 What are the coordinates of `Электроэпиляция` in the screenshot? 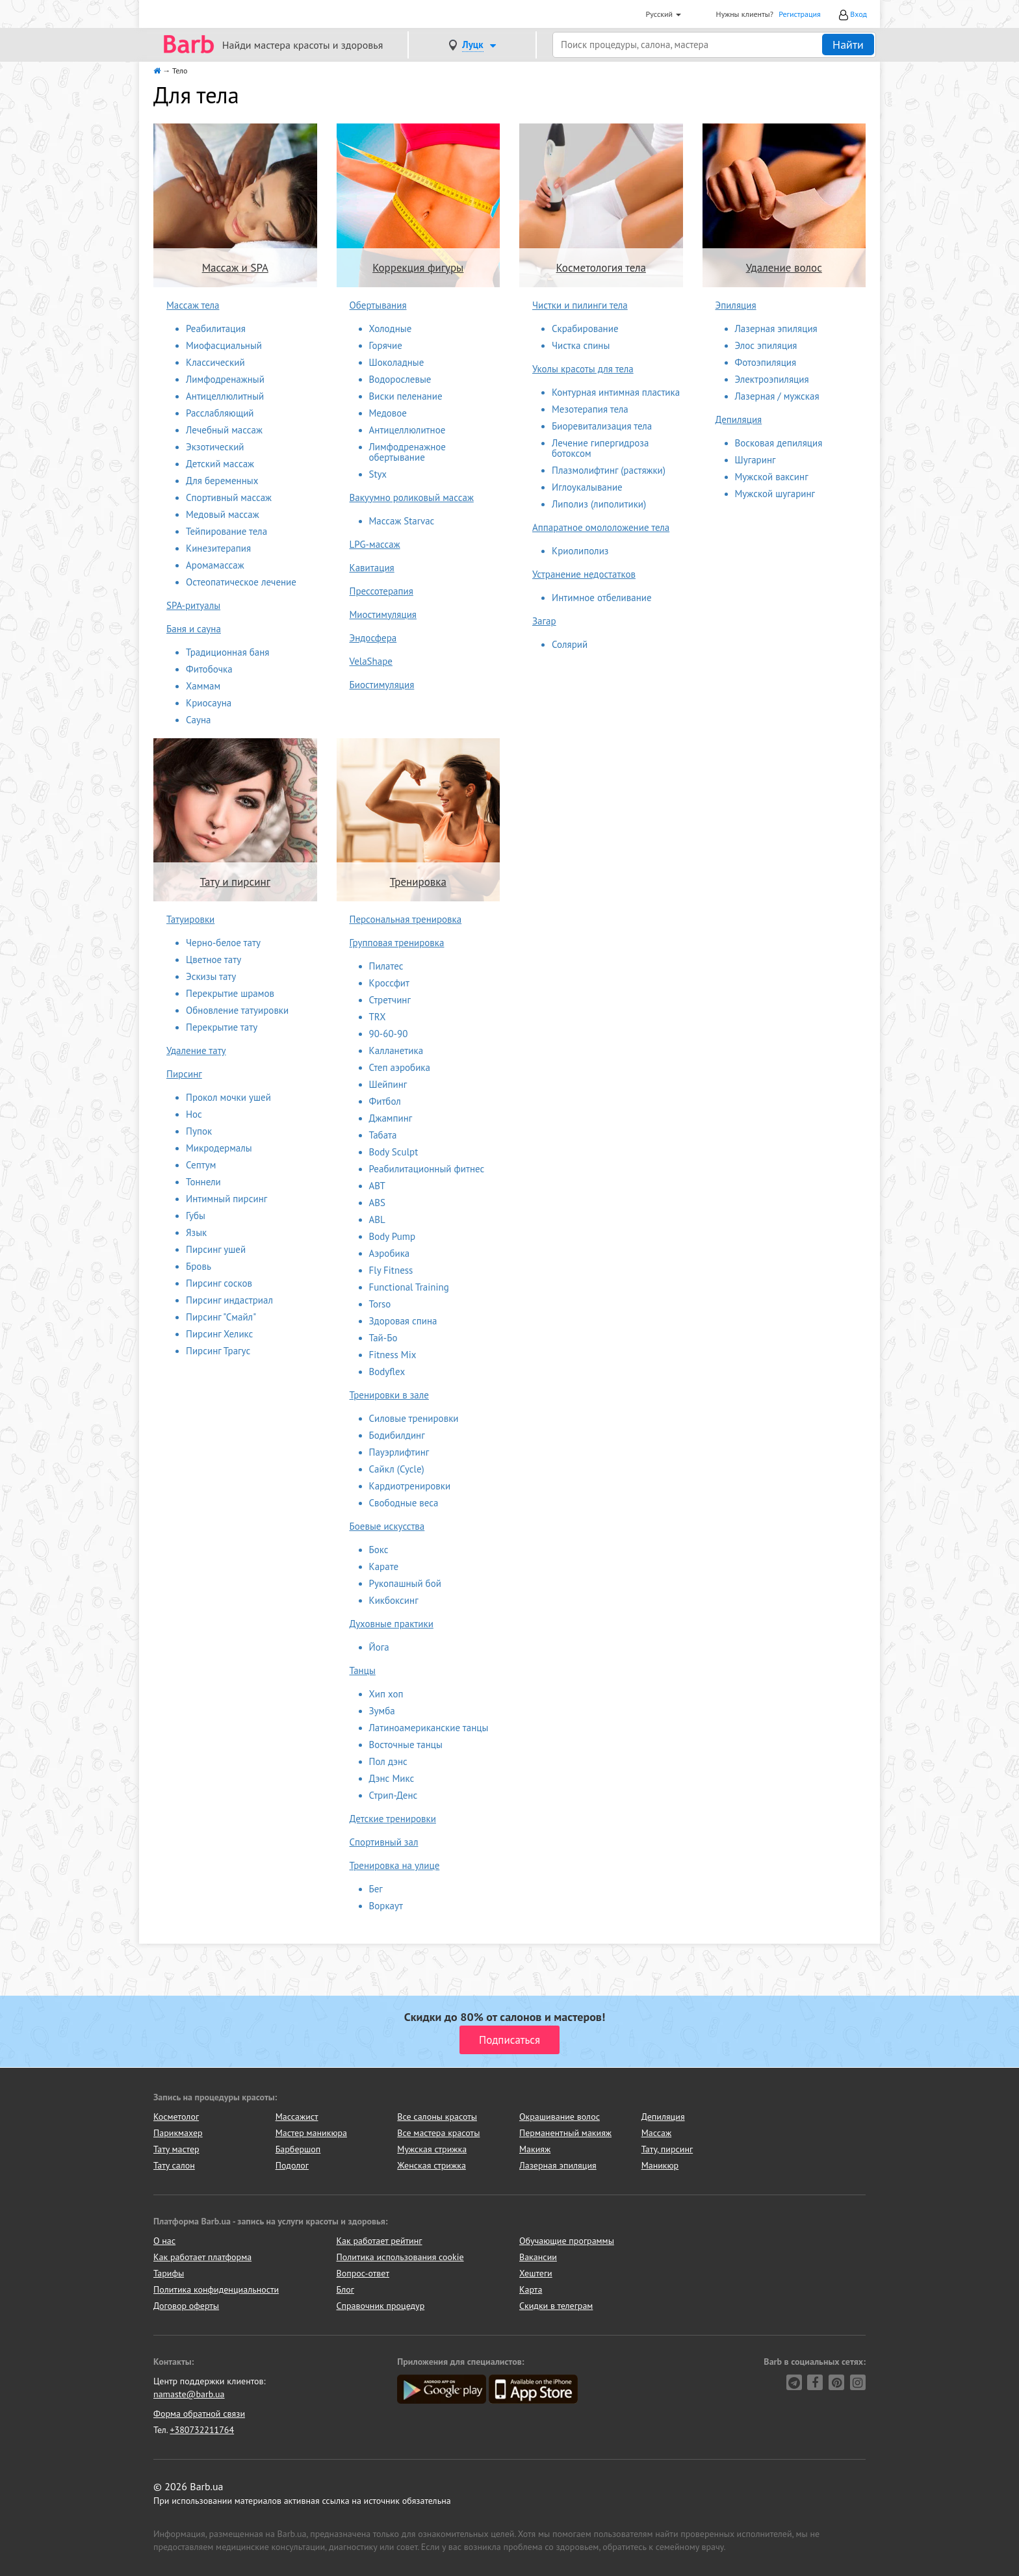 It's located at (772, 379).